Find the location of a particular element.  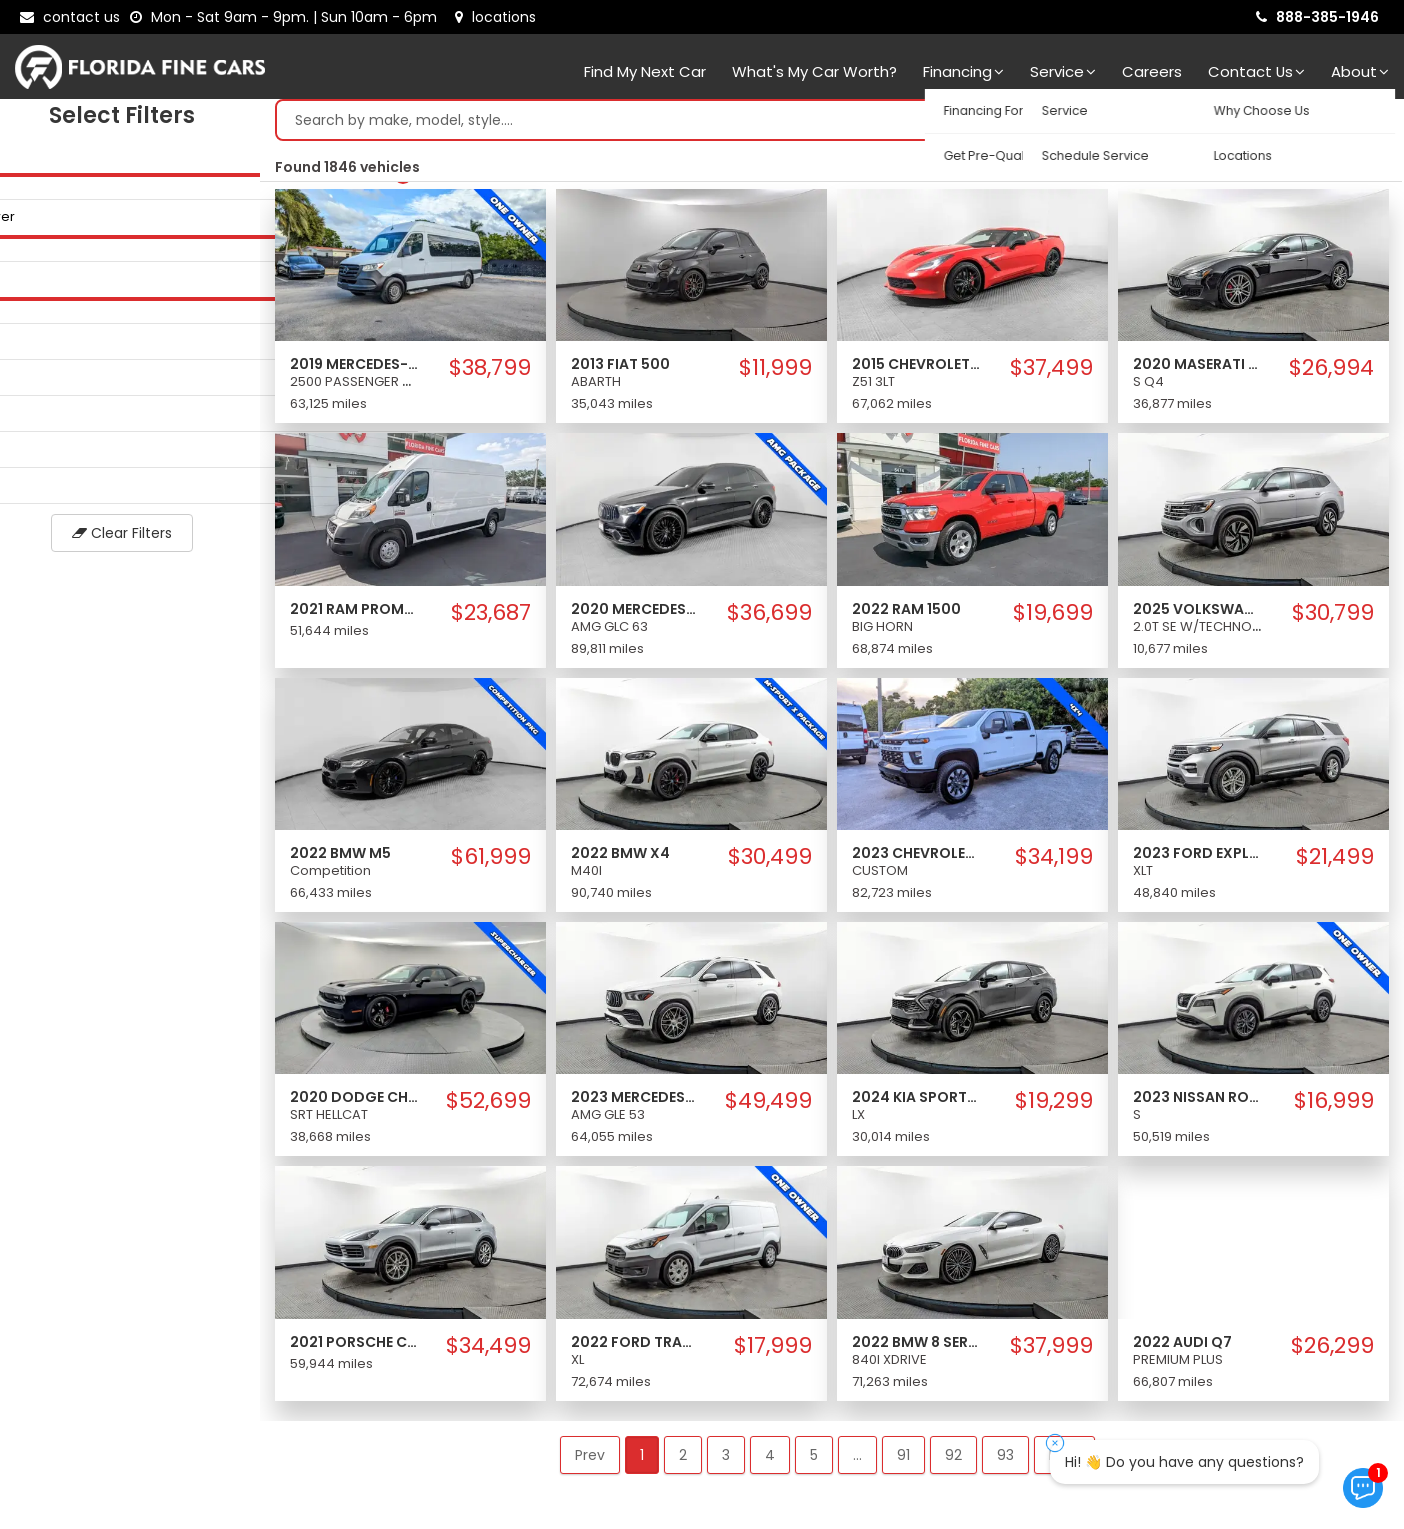

Careers is located at coordinates (1152, 71).